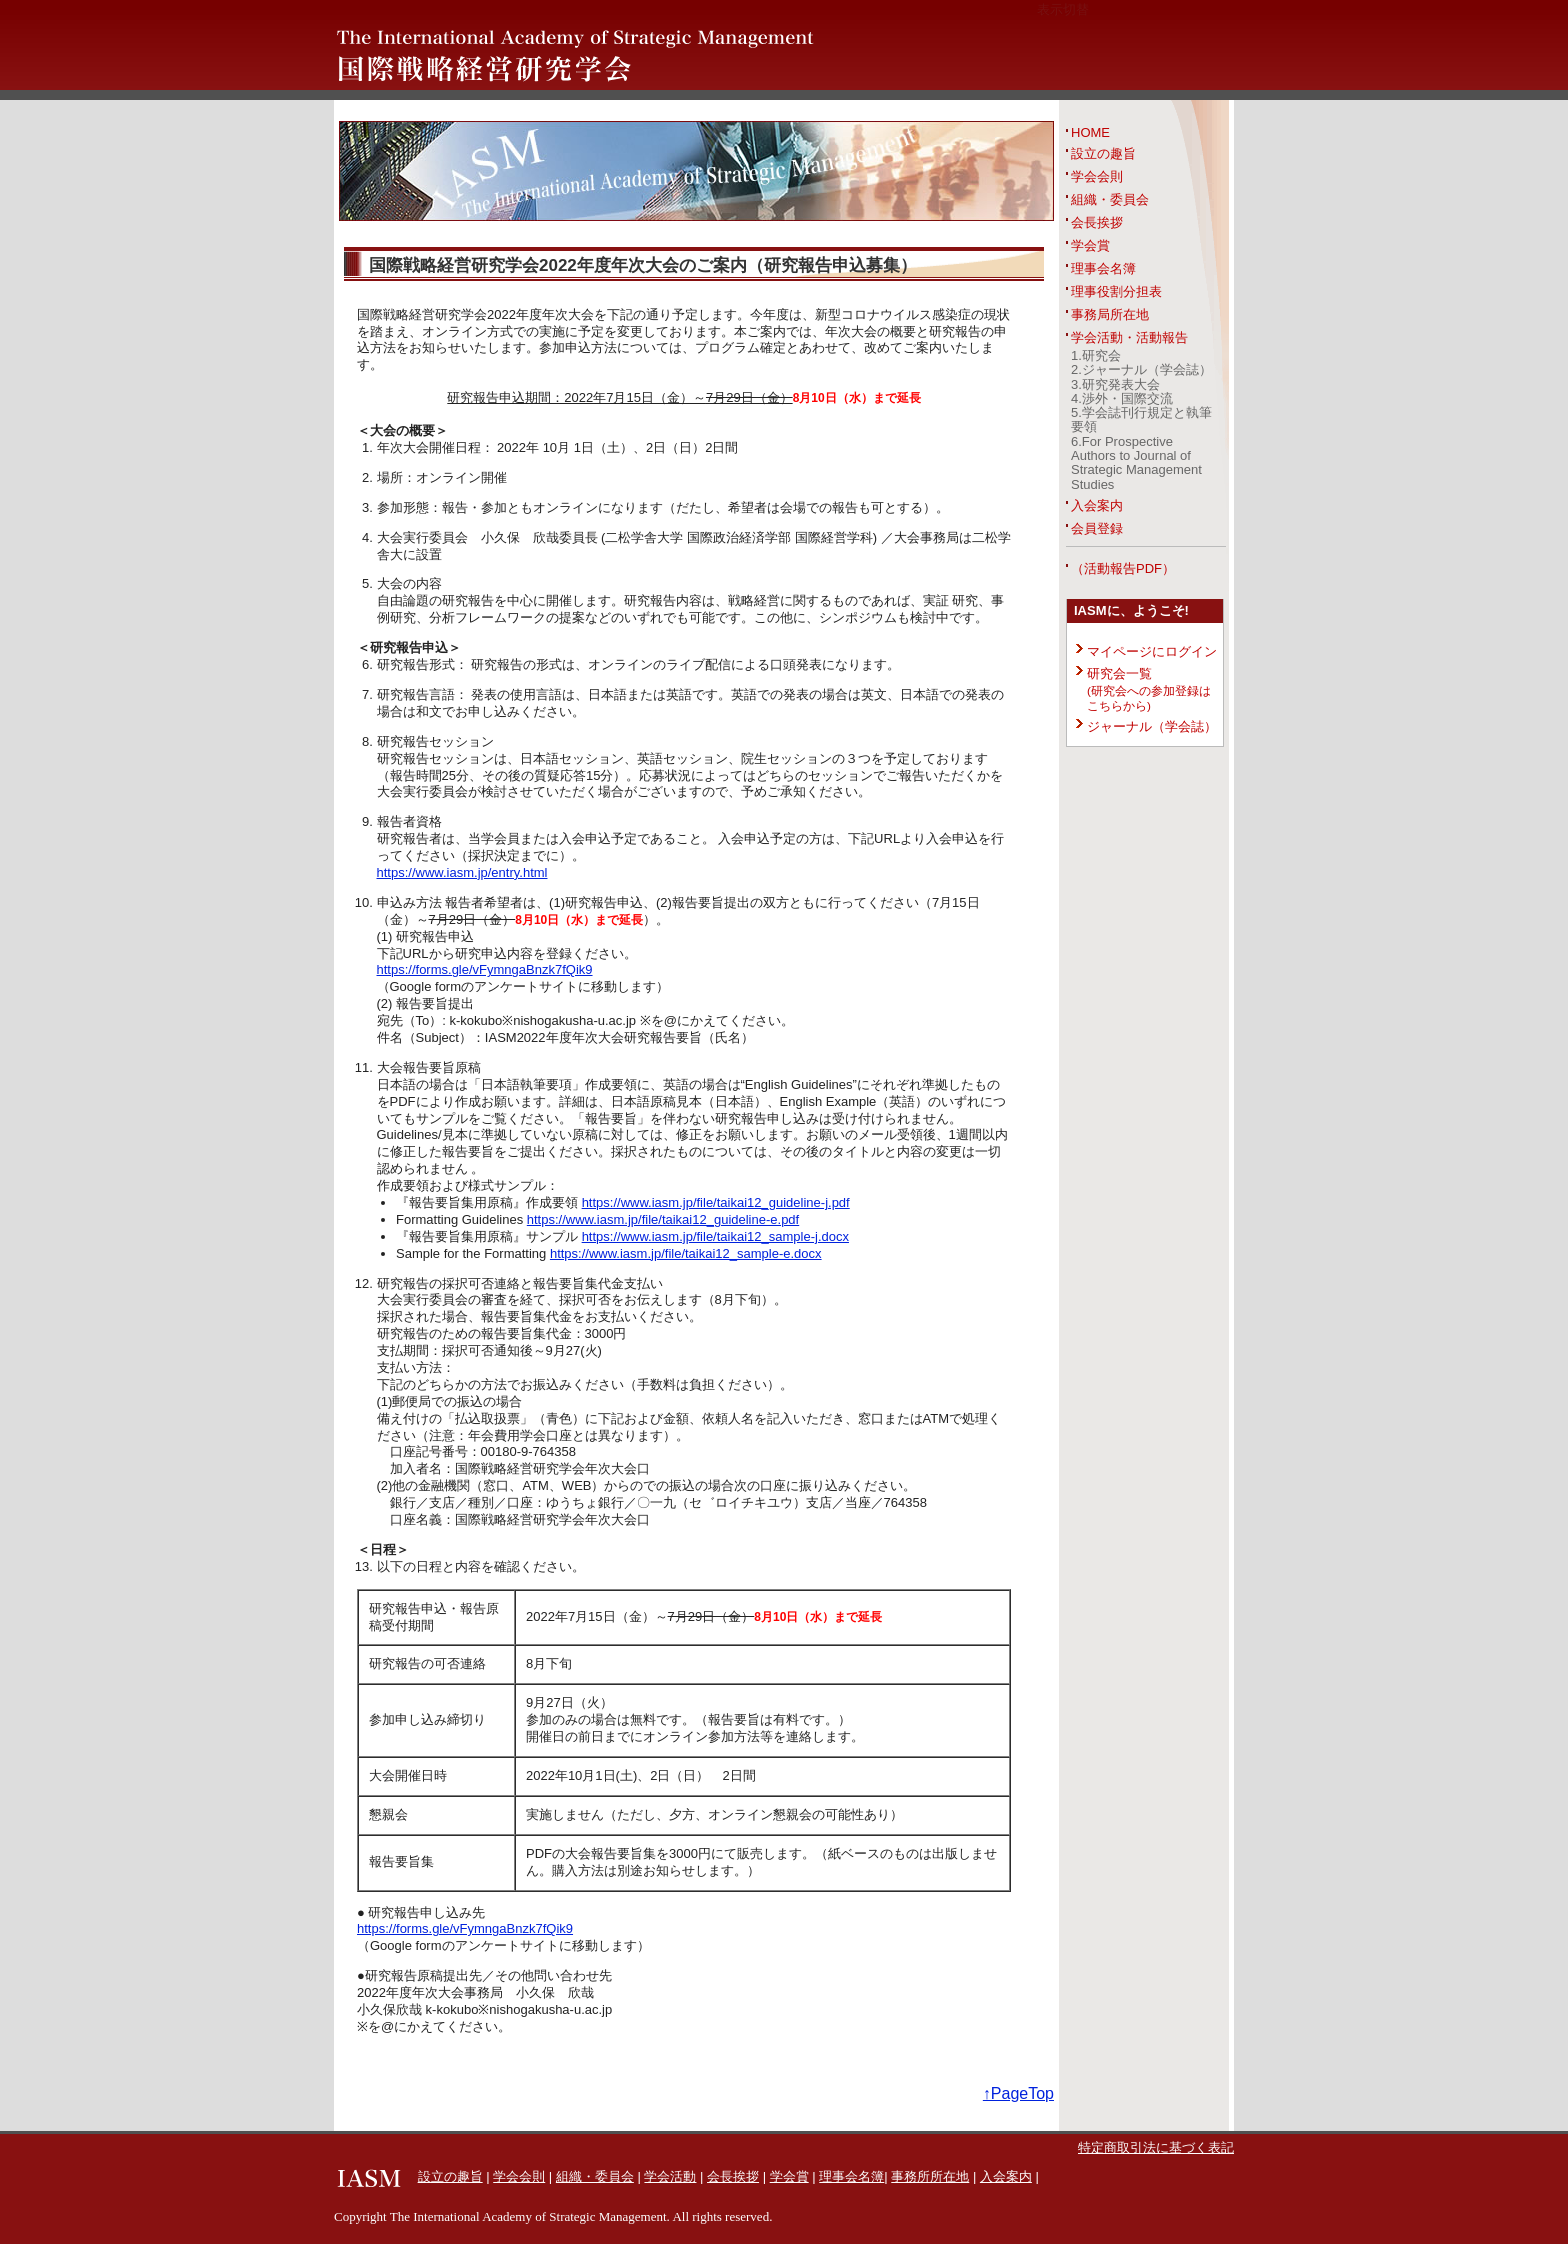 Image resolution: width=1568 pixels, height=2244 pixels. What do you see at coordinates (1090, 245) in the screenshot?
I see `学会賞` at bounding box center [1090, 245].